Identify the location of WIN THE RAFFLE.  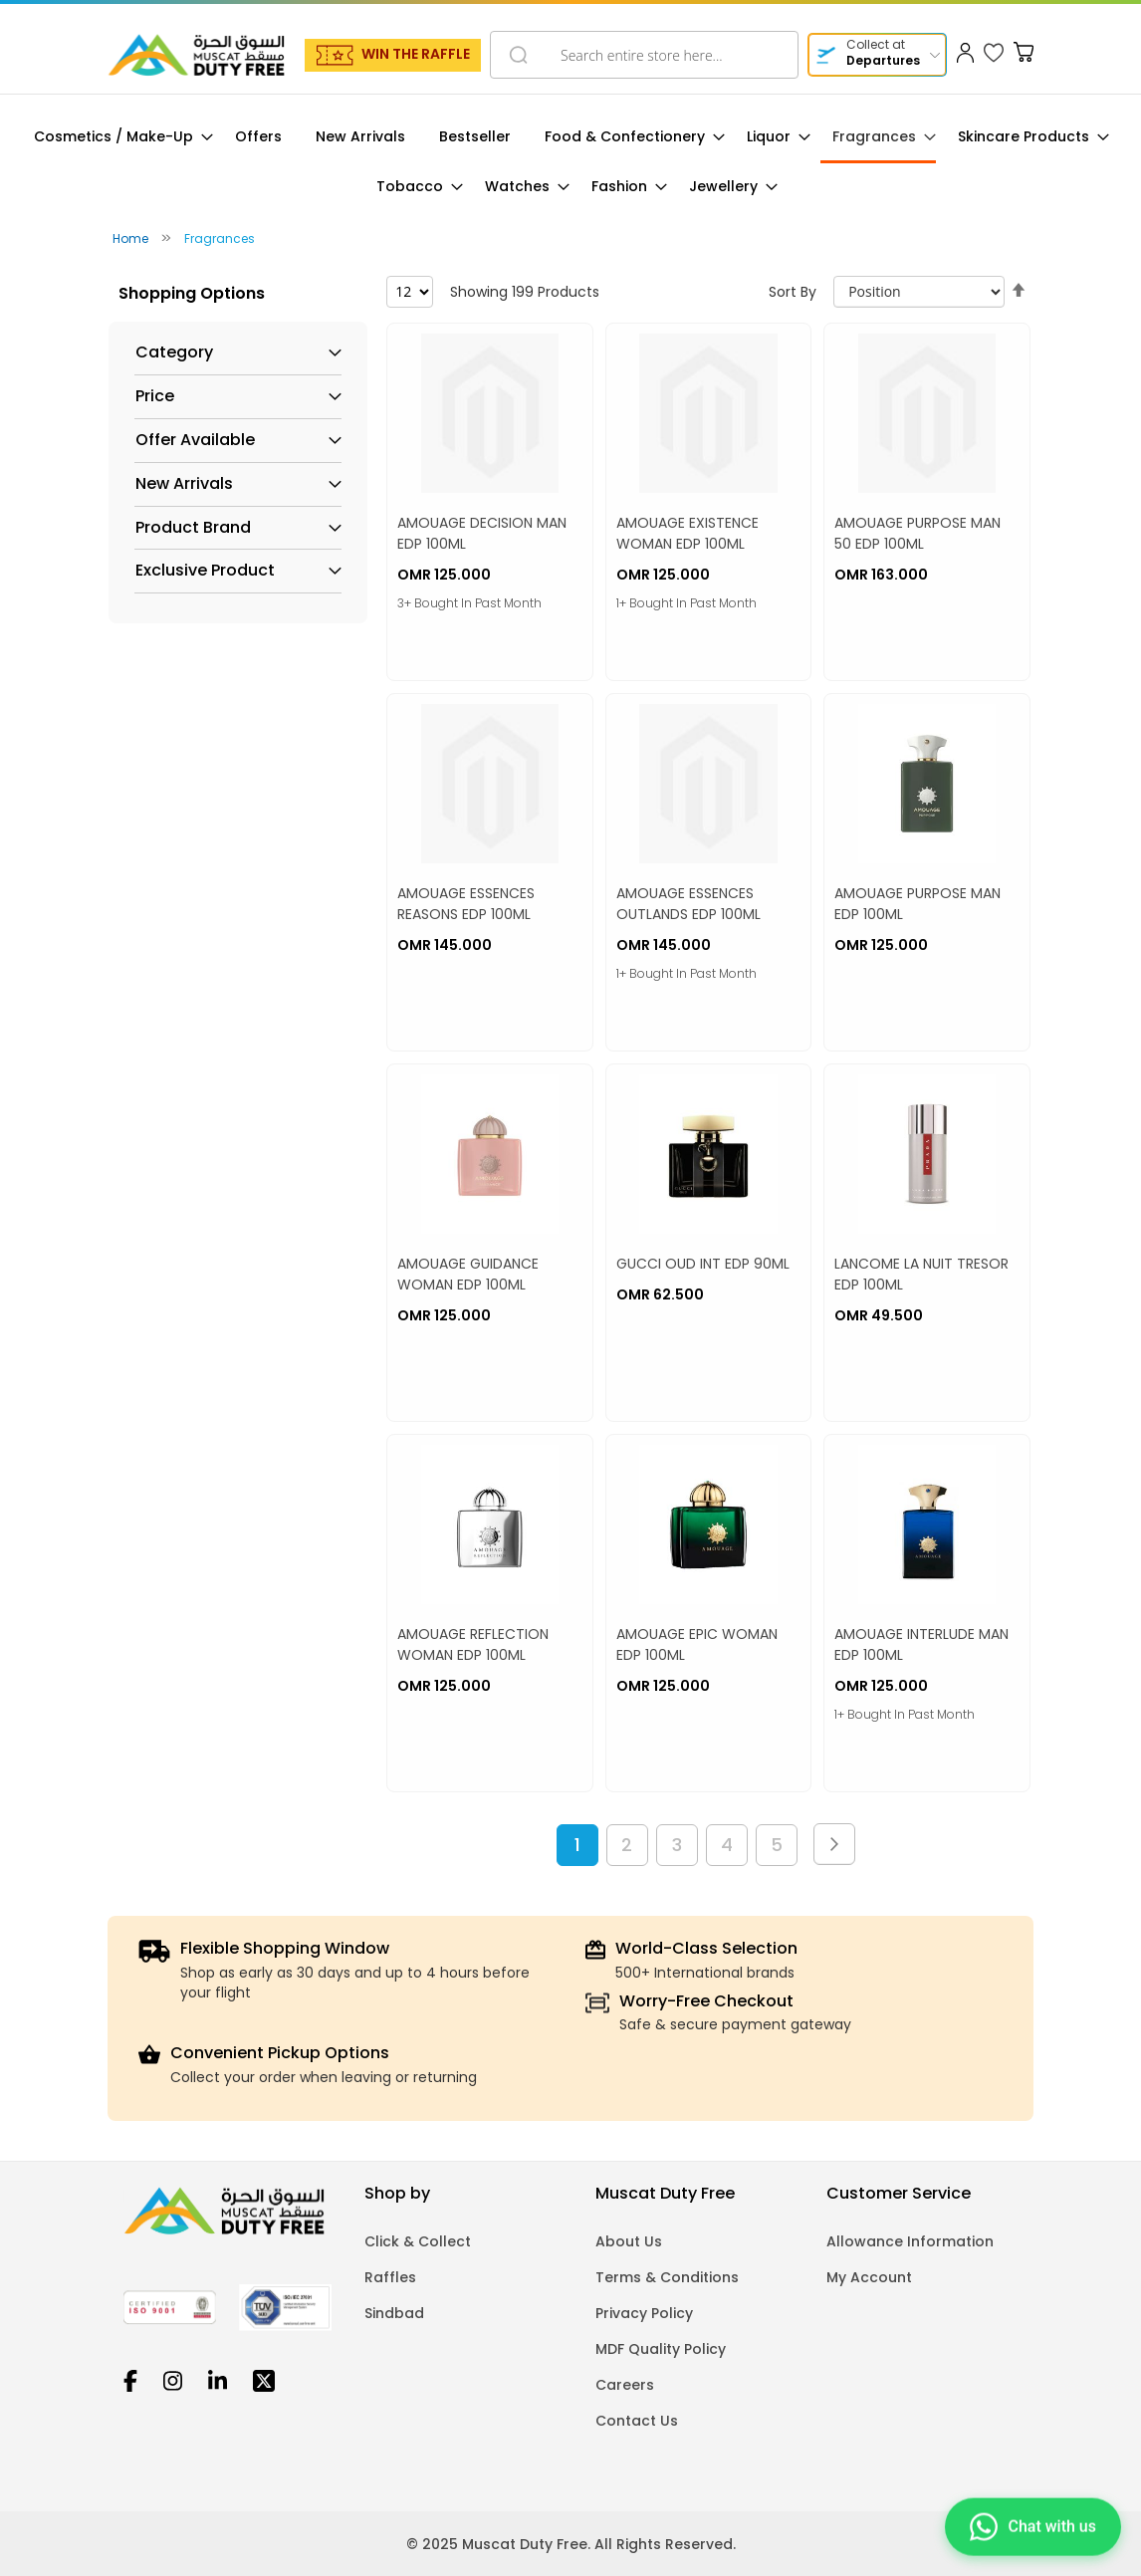
(415, 54).